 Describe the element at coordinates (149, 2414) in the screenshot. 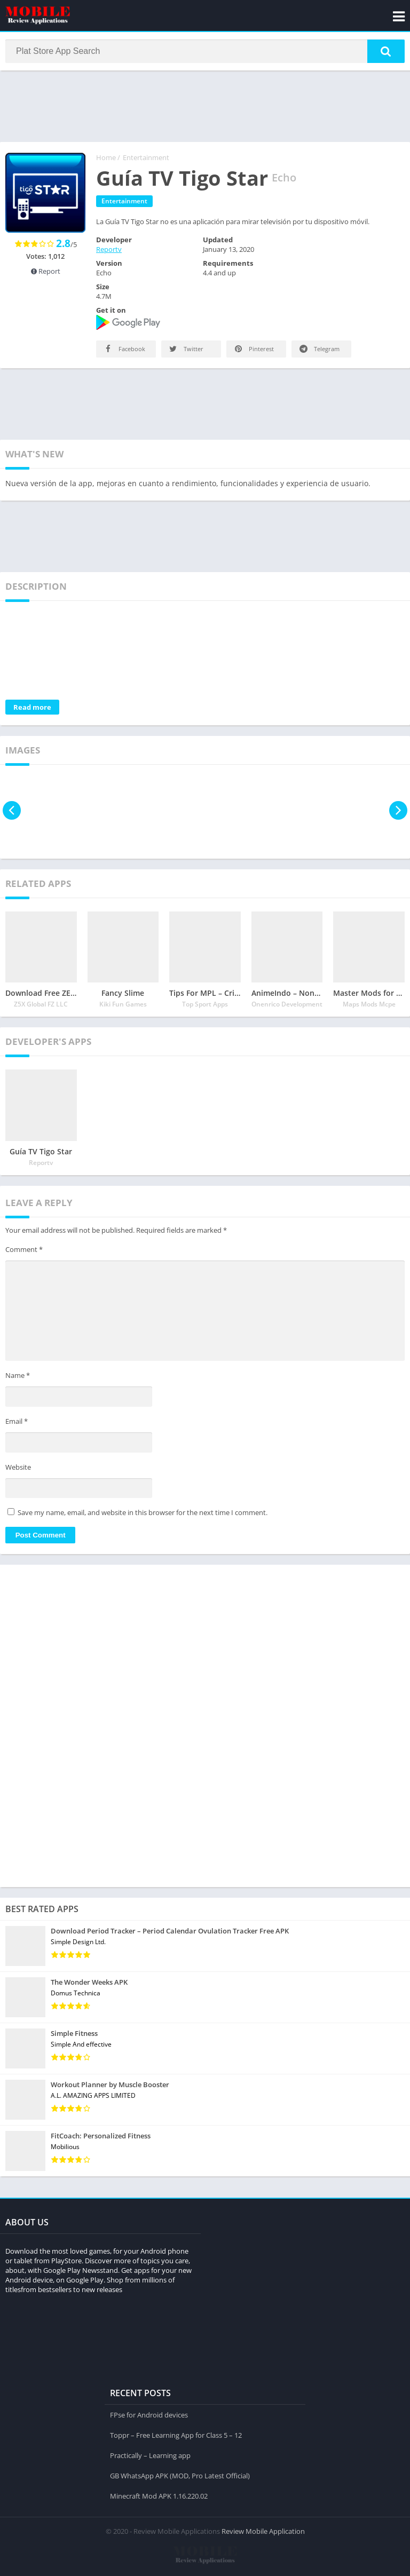

I see `FPse for Android devices` at that location.